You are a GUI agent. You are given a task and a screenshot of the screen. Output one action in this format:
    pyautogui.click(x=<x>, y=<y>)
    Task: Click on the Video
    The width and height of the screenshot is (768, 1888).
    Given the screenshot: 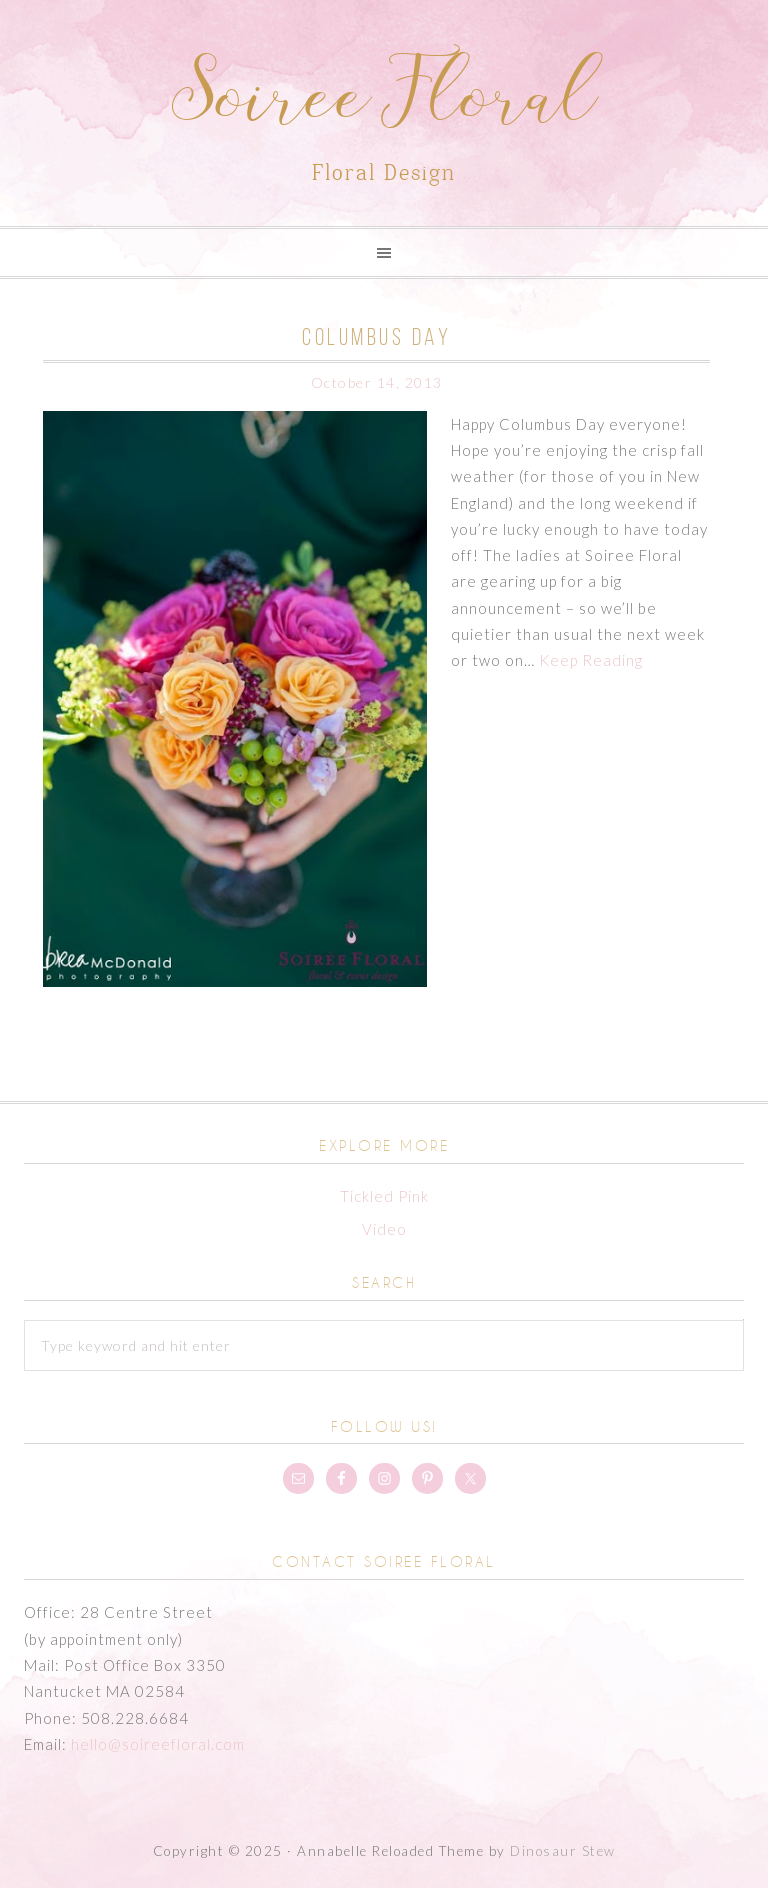 What is the action you would take?
    pyautogui.click(x=384, y=1229)
    